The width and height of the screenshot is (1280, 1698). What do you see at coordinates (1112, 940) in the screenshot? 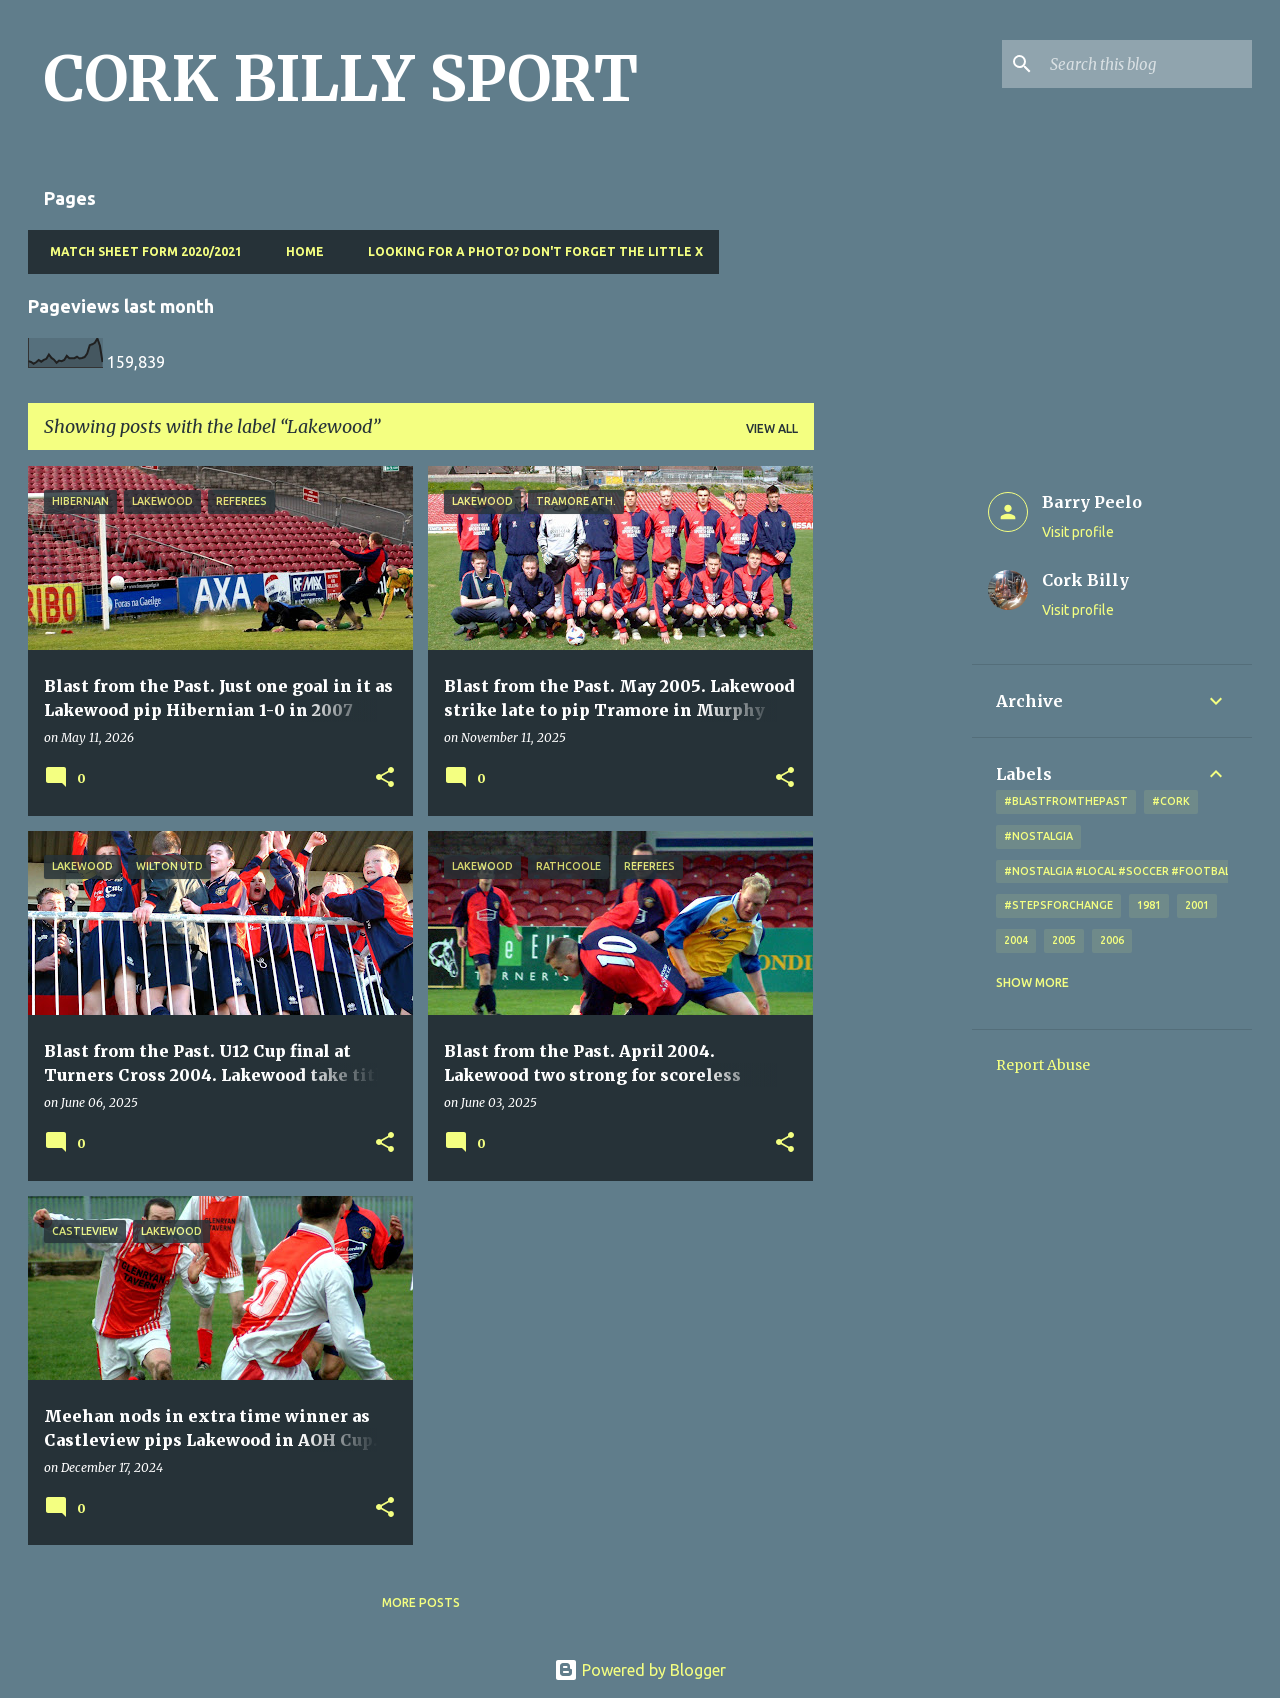
I see `2006` at bounding box center [1112, 940].